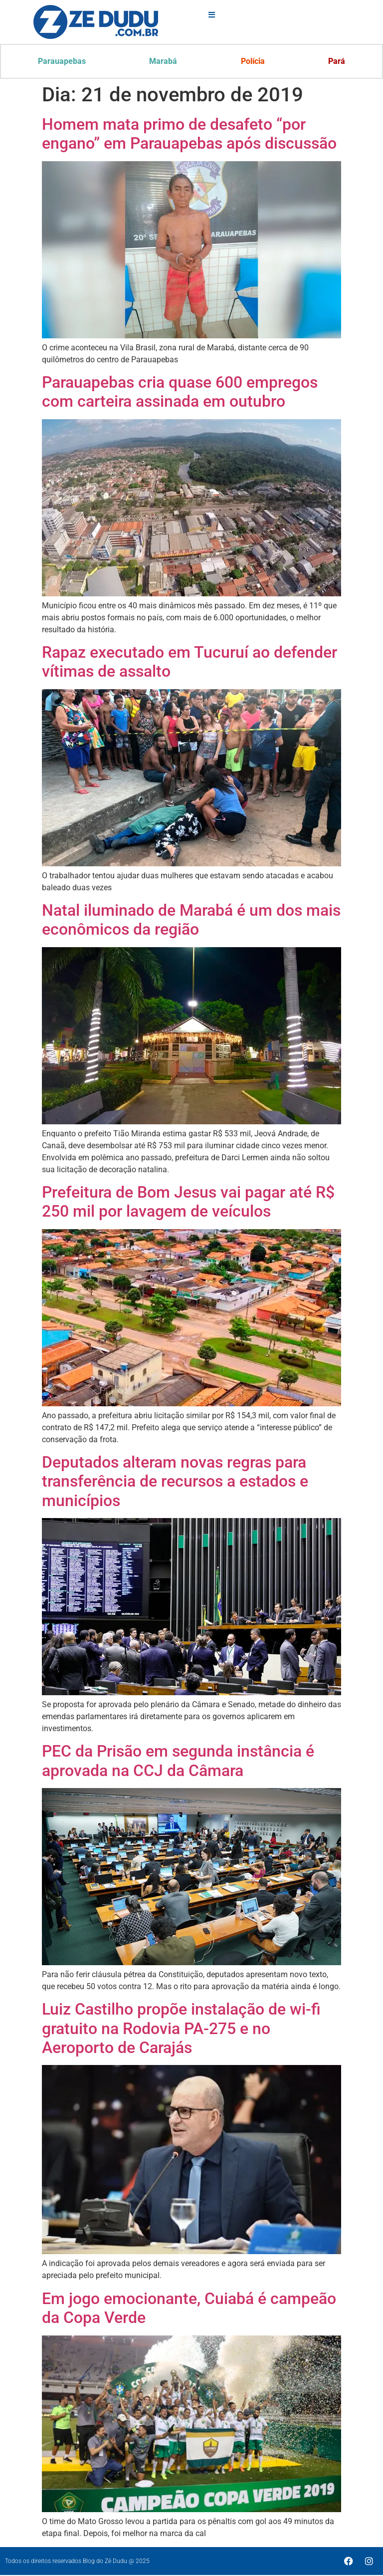 This screenshot has height=2576, width=383. I want to click on Homem mata primo de desafeto “por engano” em Parauapebas após discussão, so click(189, 135).